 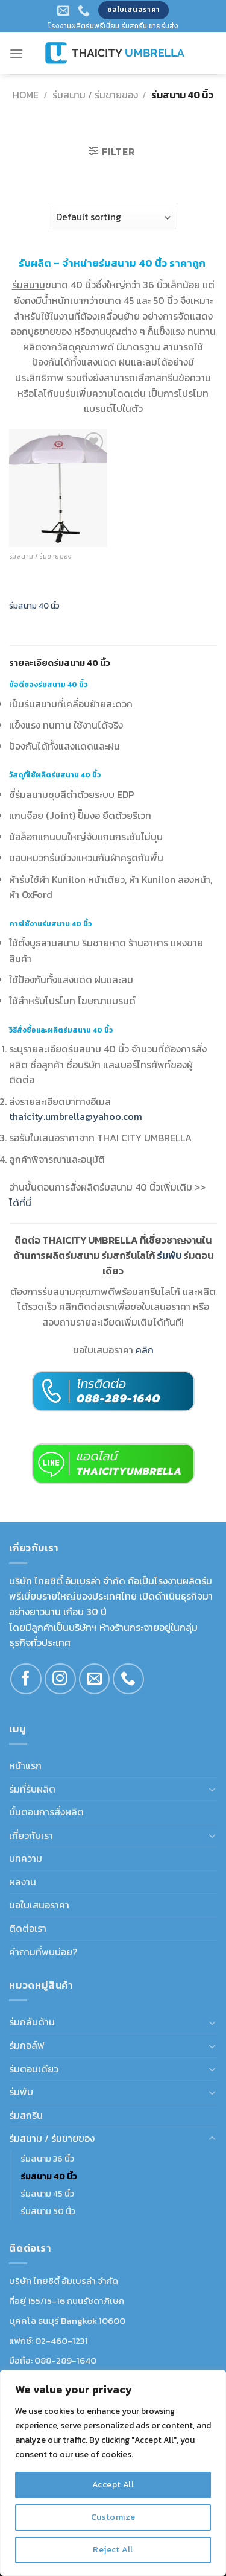 What do you see at coordinates (26, 2115) in the screenshot?
I see `ร่มสกรีน` at bounding box center [26, 2115].